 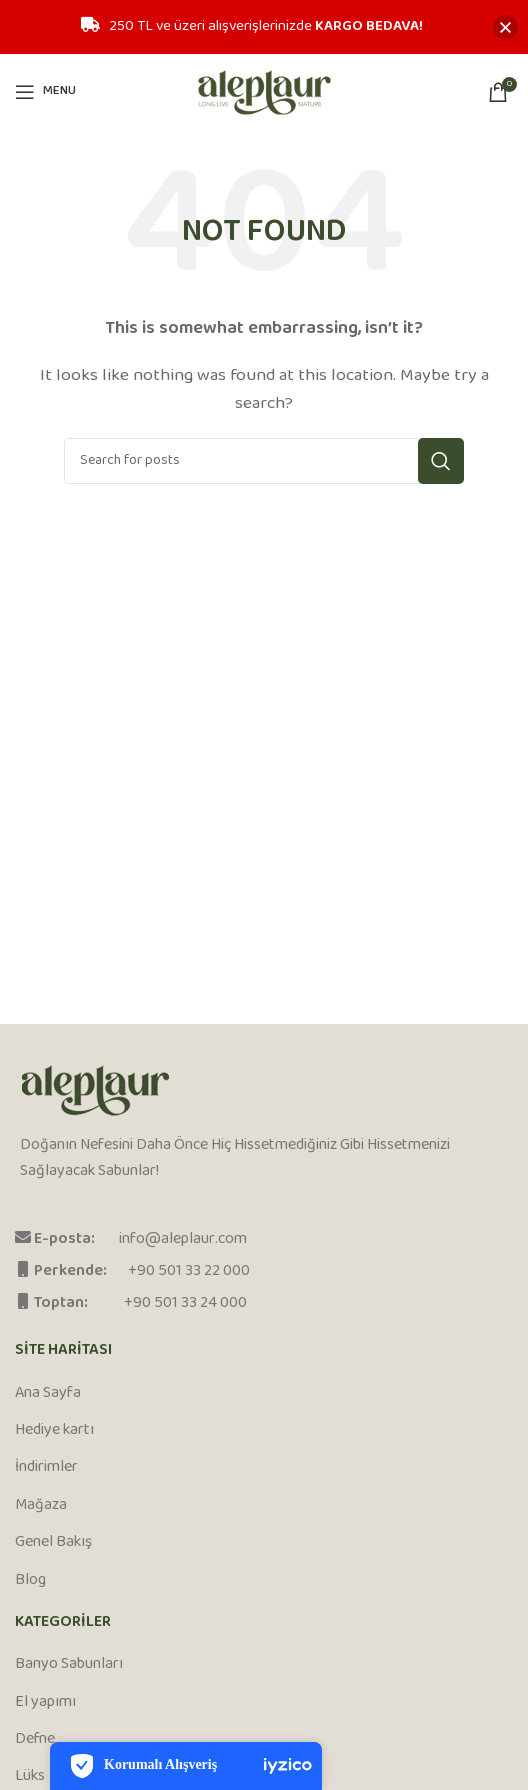 What do you see at coordinates (35, 1740) in the screenshot?
I see `Defne` at bounding box center [35, 1740].